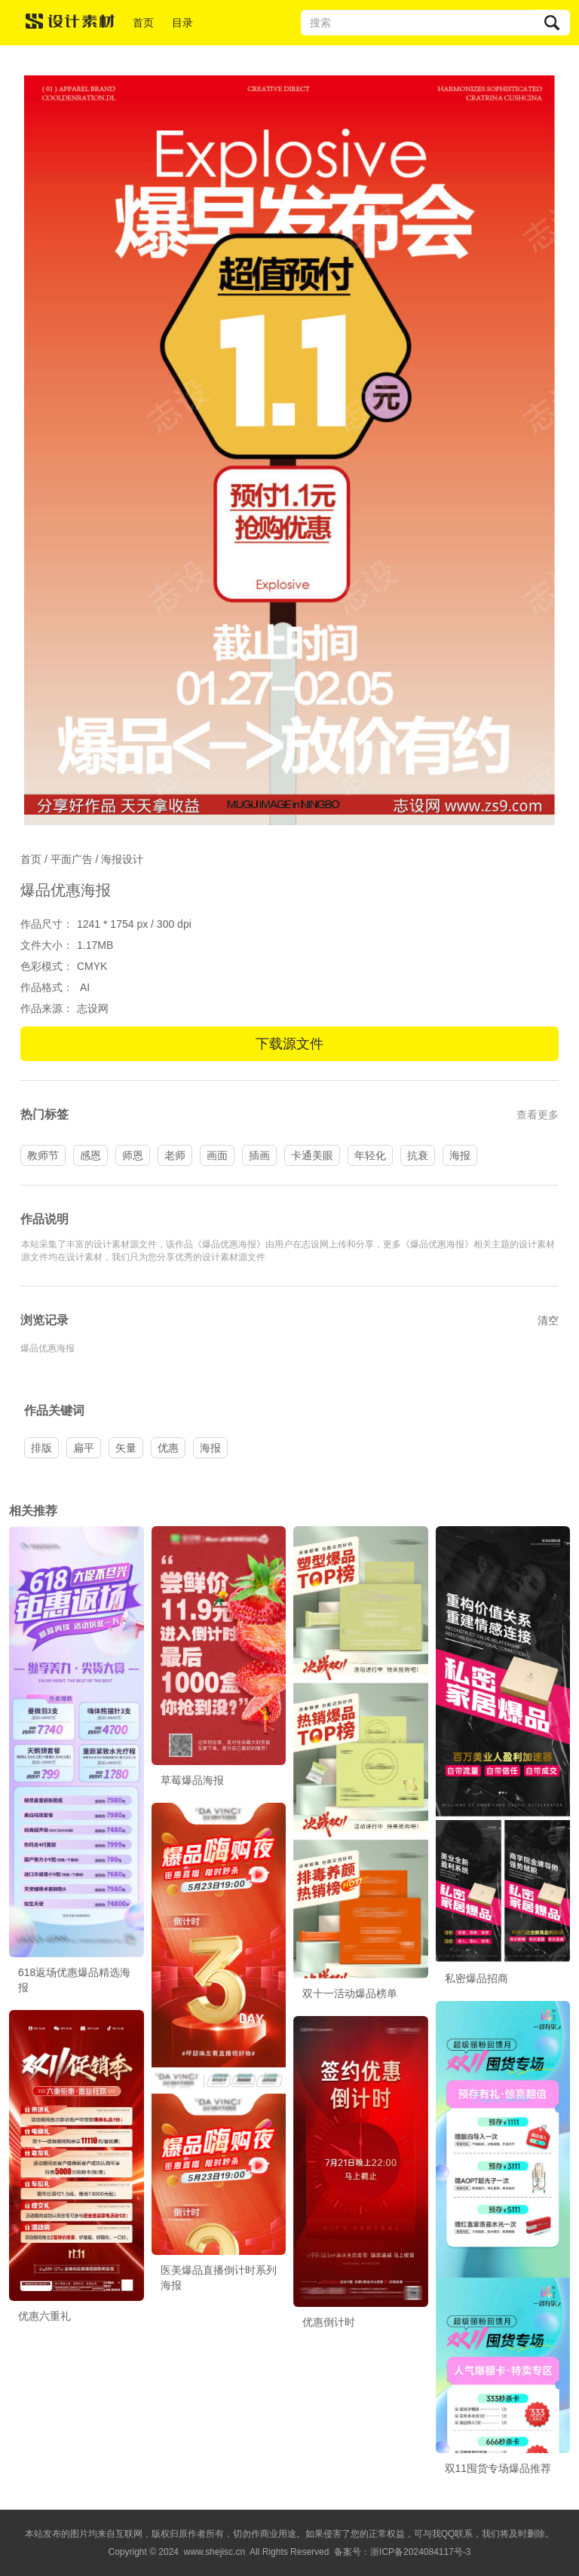 The width and height of the screenshot is (579, 2576). What do you see at coordinates (289, 1043) in the screenshot?
I see `下载源文件` at bounding box center [289, 1043].